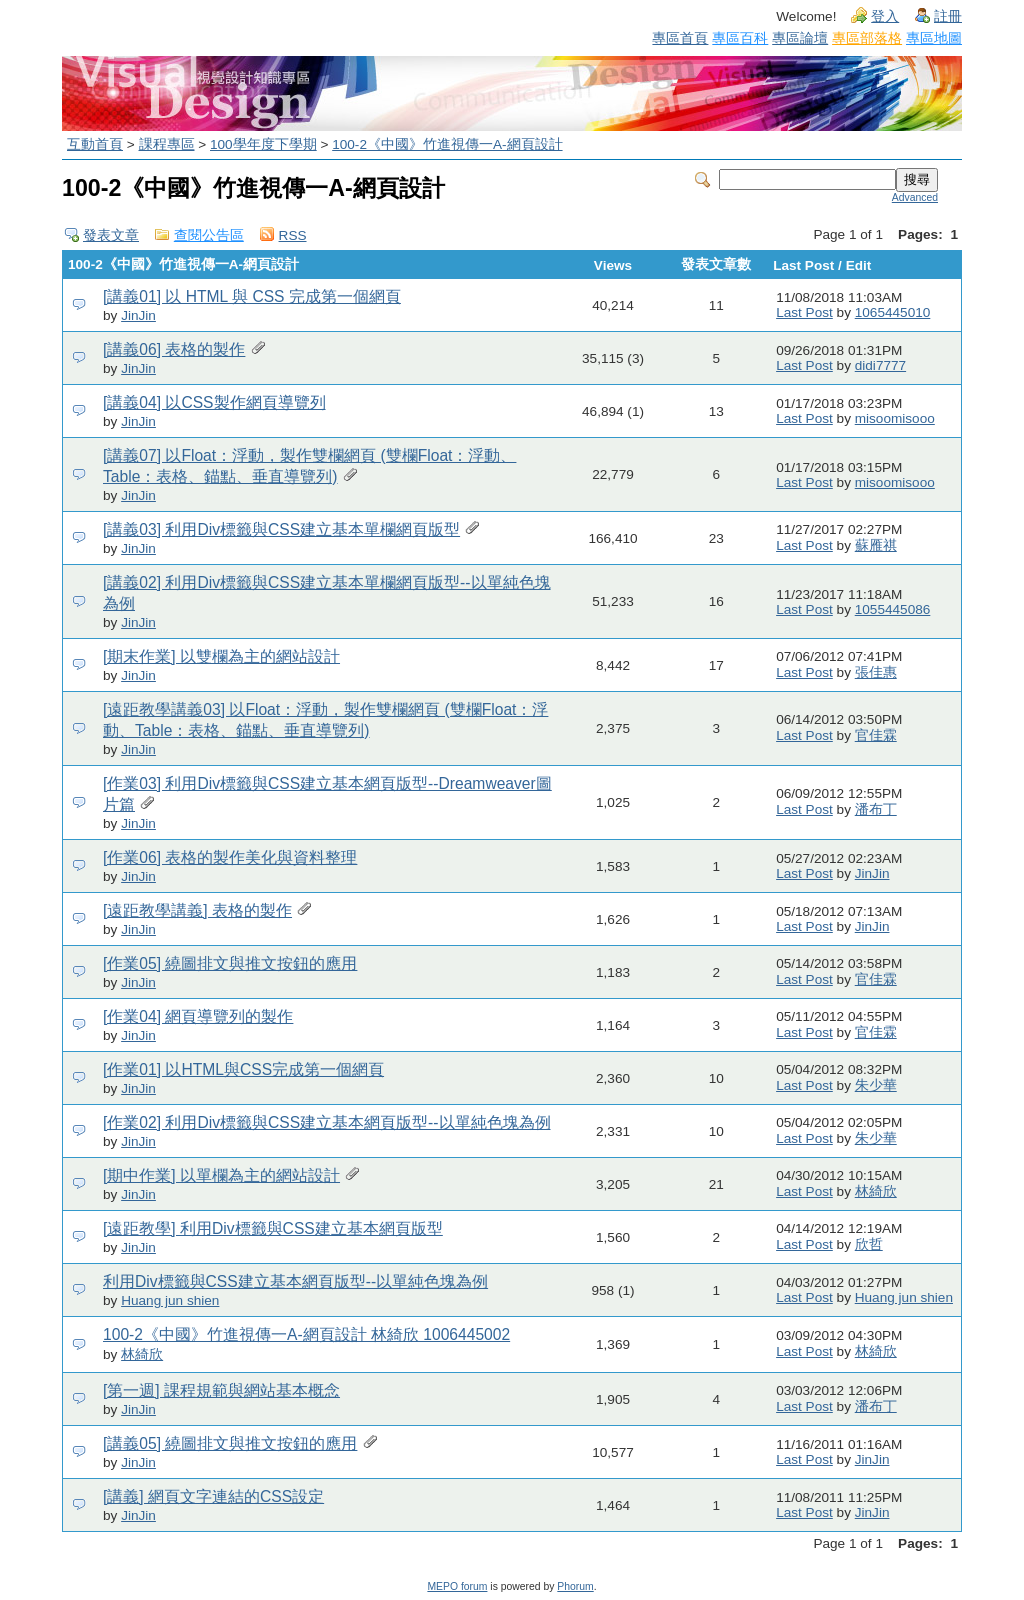 The image size is (1024, 1600). Describe the element at coordinates (221, 656) in the screenshot. I see `[期末作業] 以雙欄為主的網站設計` at that location.